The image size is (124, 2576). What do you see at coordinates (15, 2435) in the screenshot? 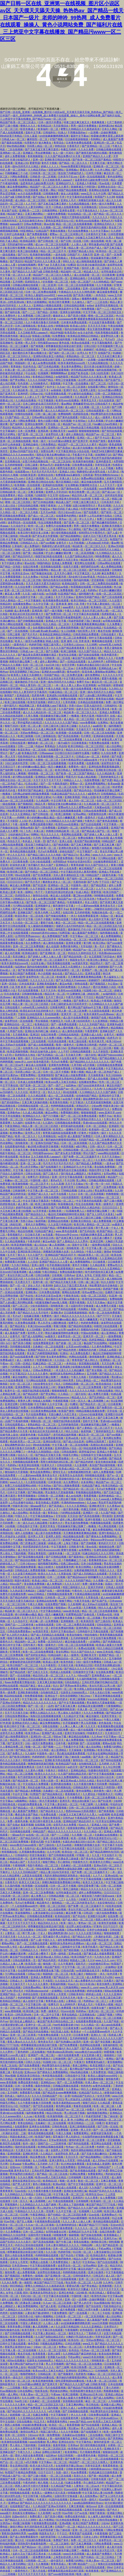
I see `亚洲一区二区影院` at bounding box center [15, 2435].